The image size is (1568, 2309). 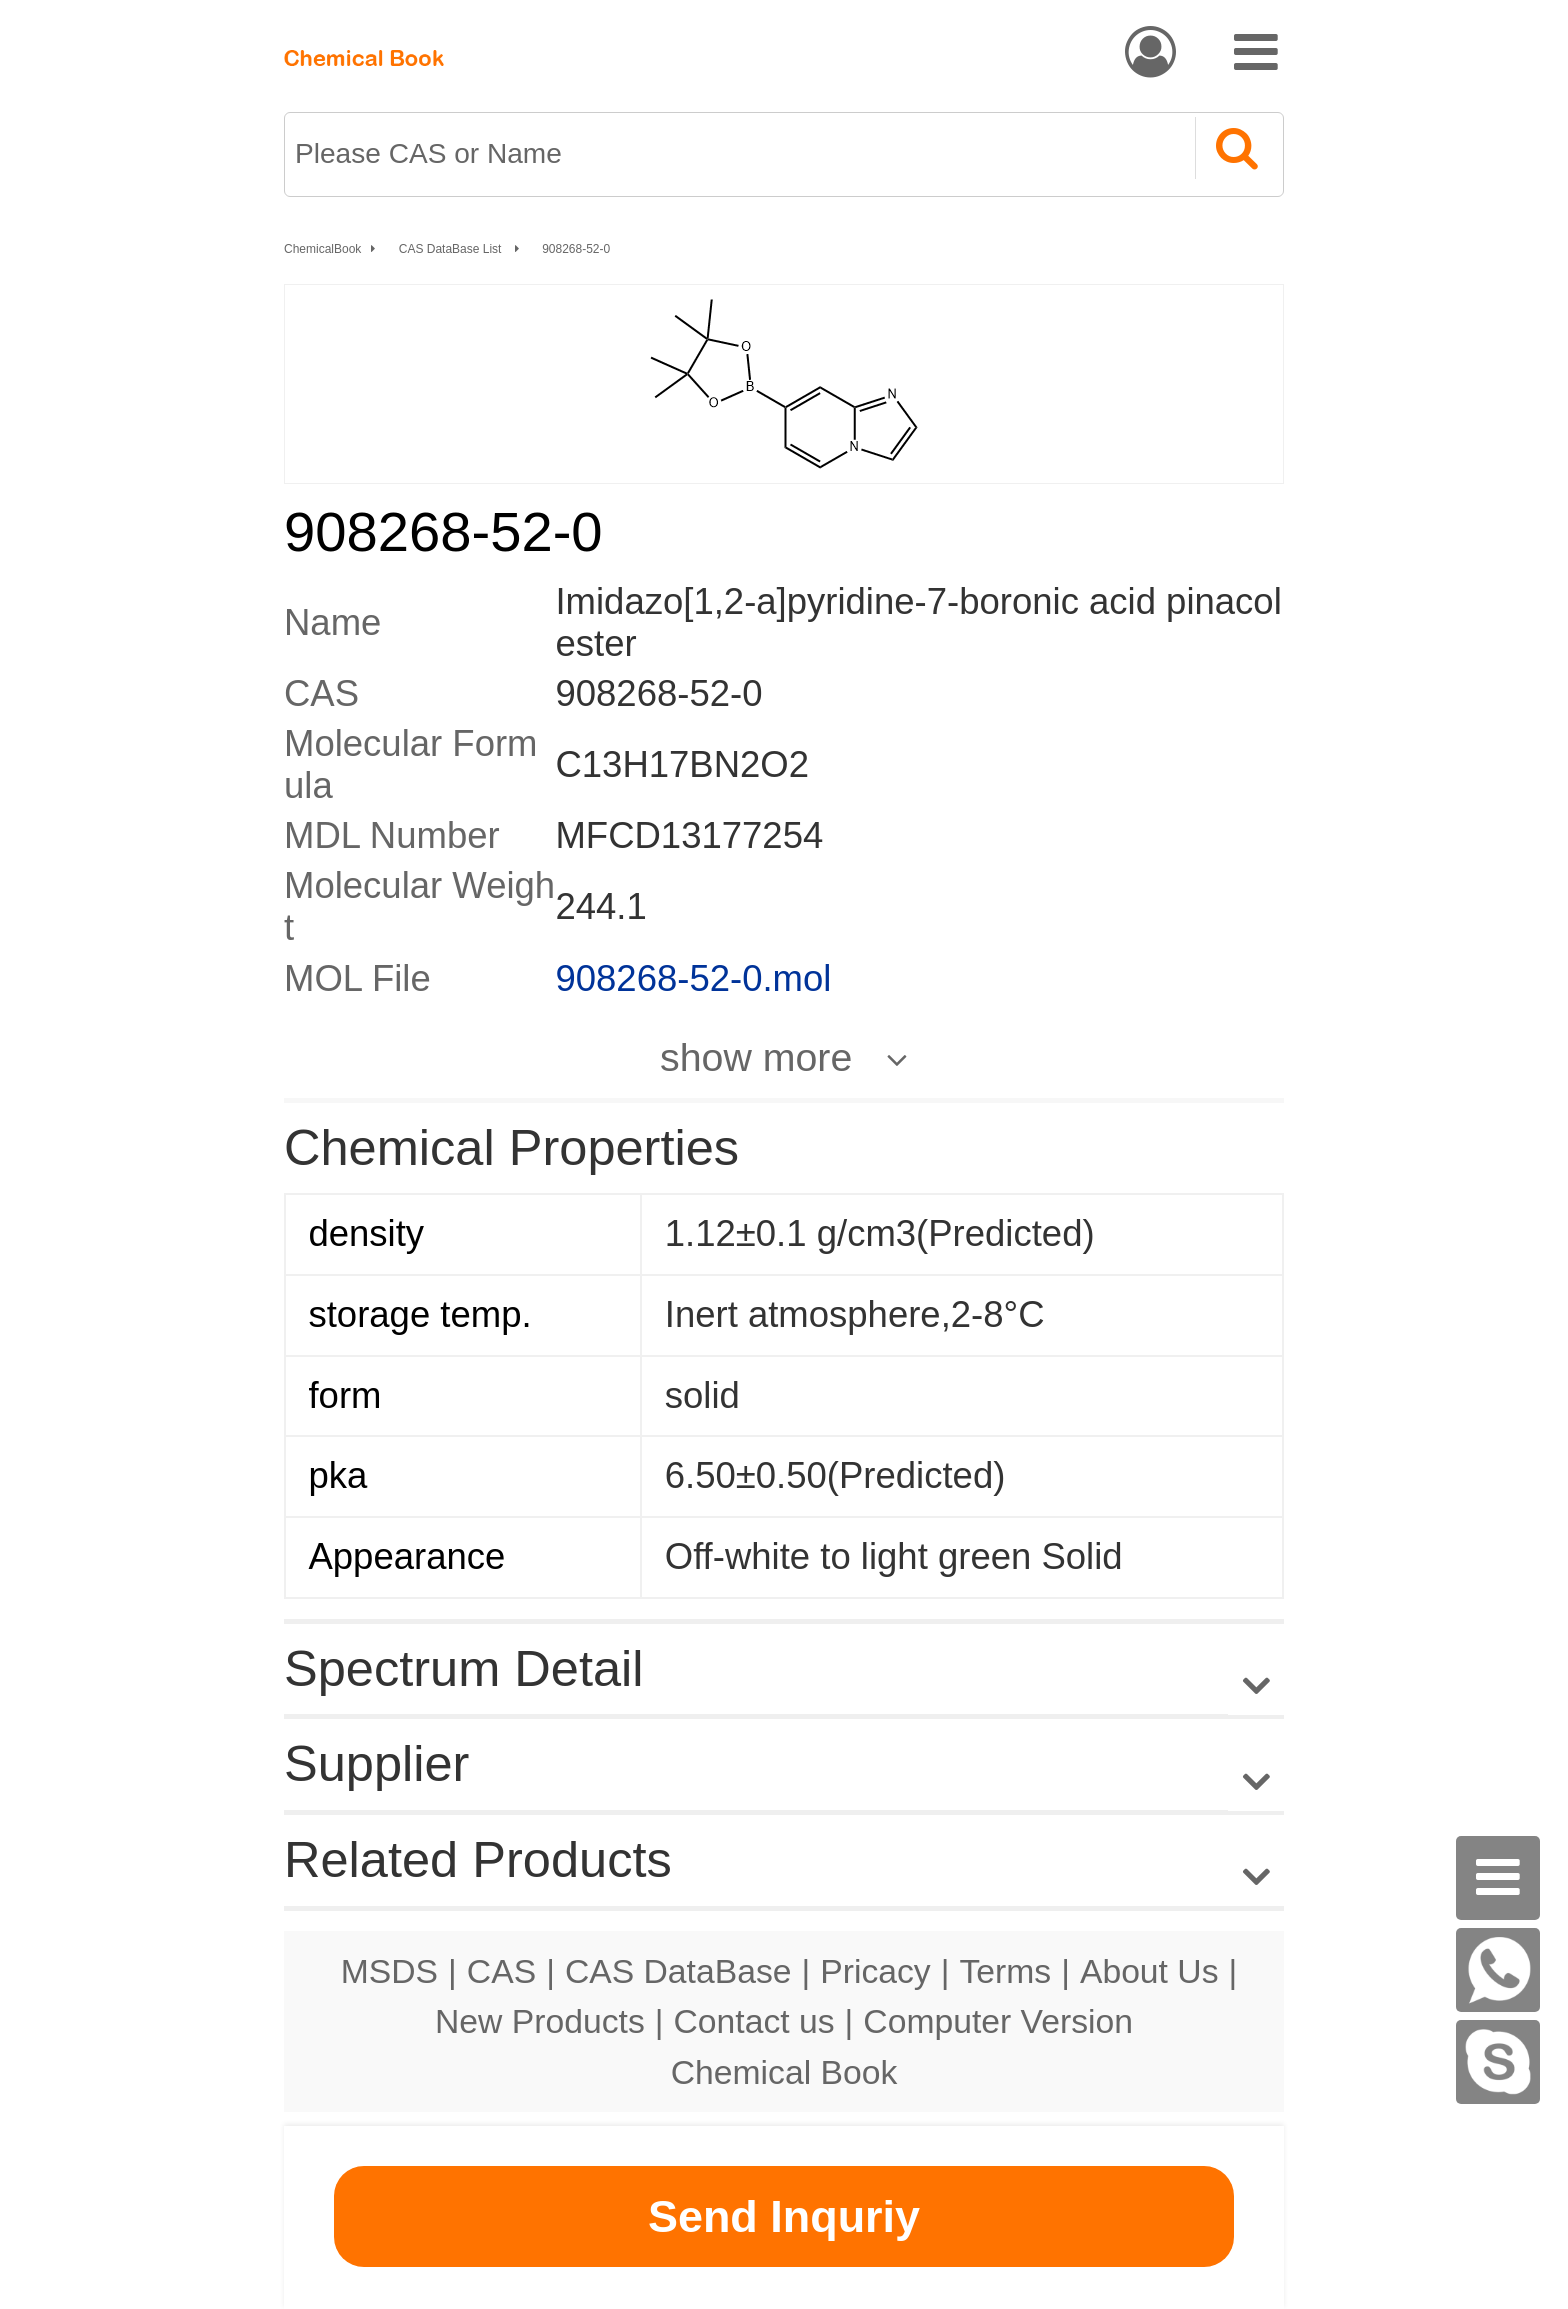 What do you see at coordinates (501, 1971) in the screenshot?
I see `CAS` at bounding box center [501, 1971].